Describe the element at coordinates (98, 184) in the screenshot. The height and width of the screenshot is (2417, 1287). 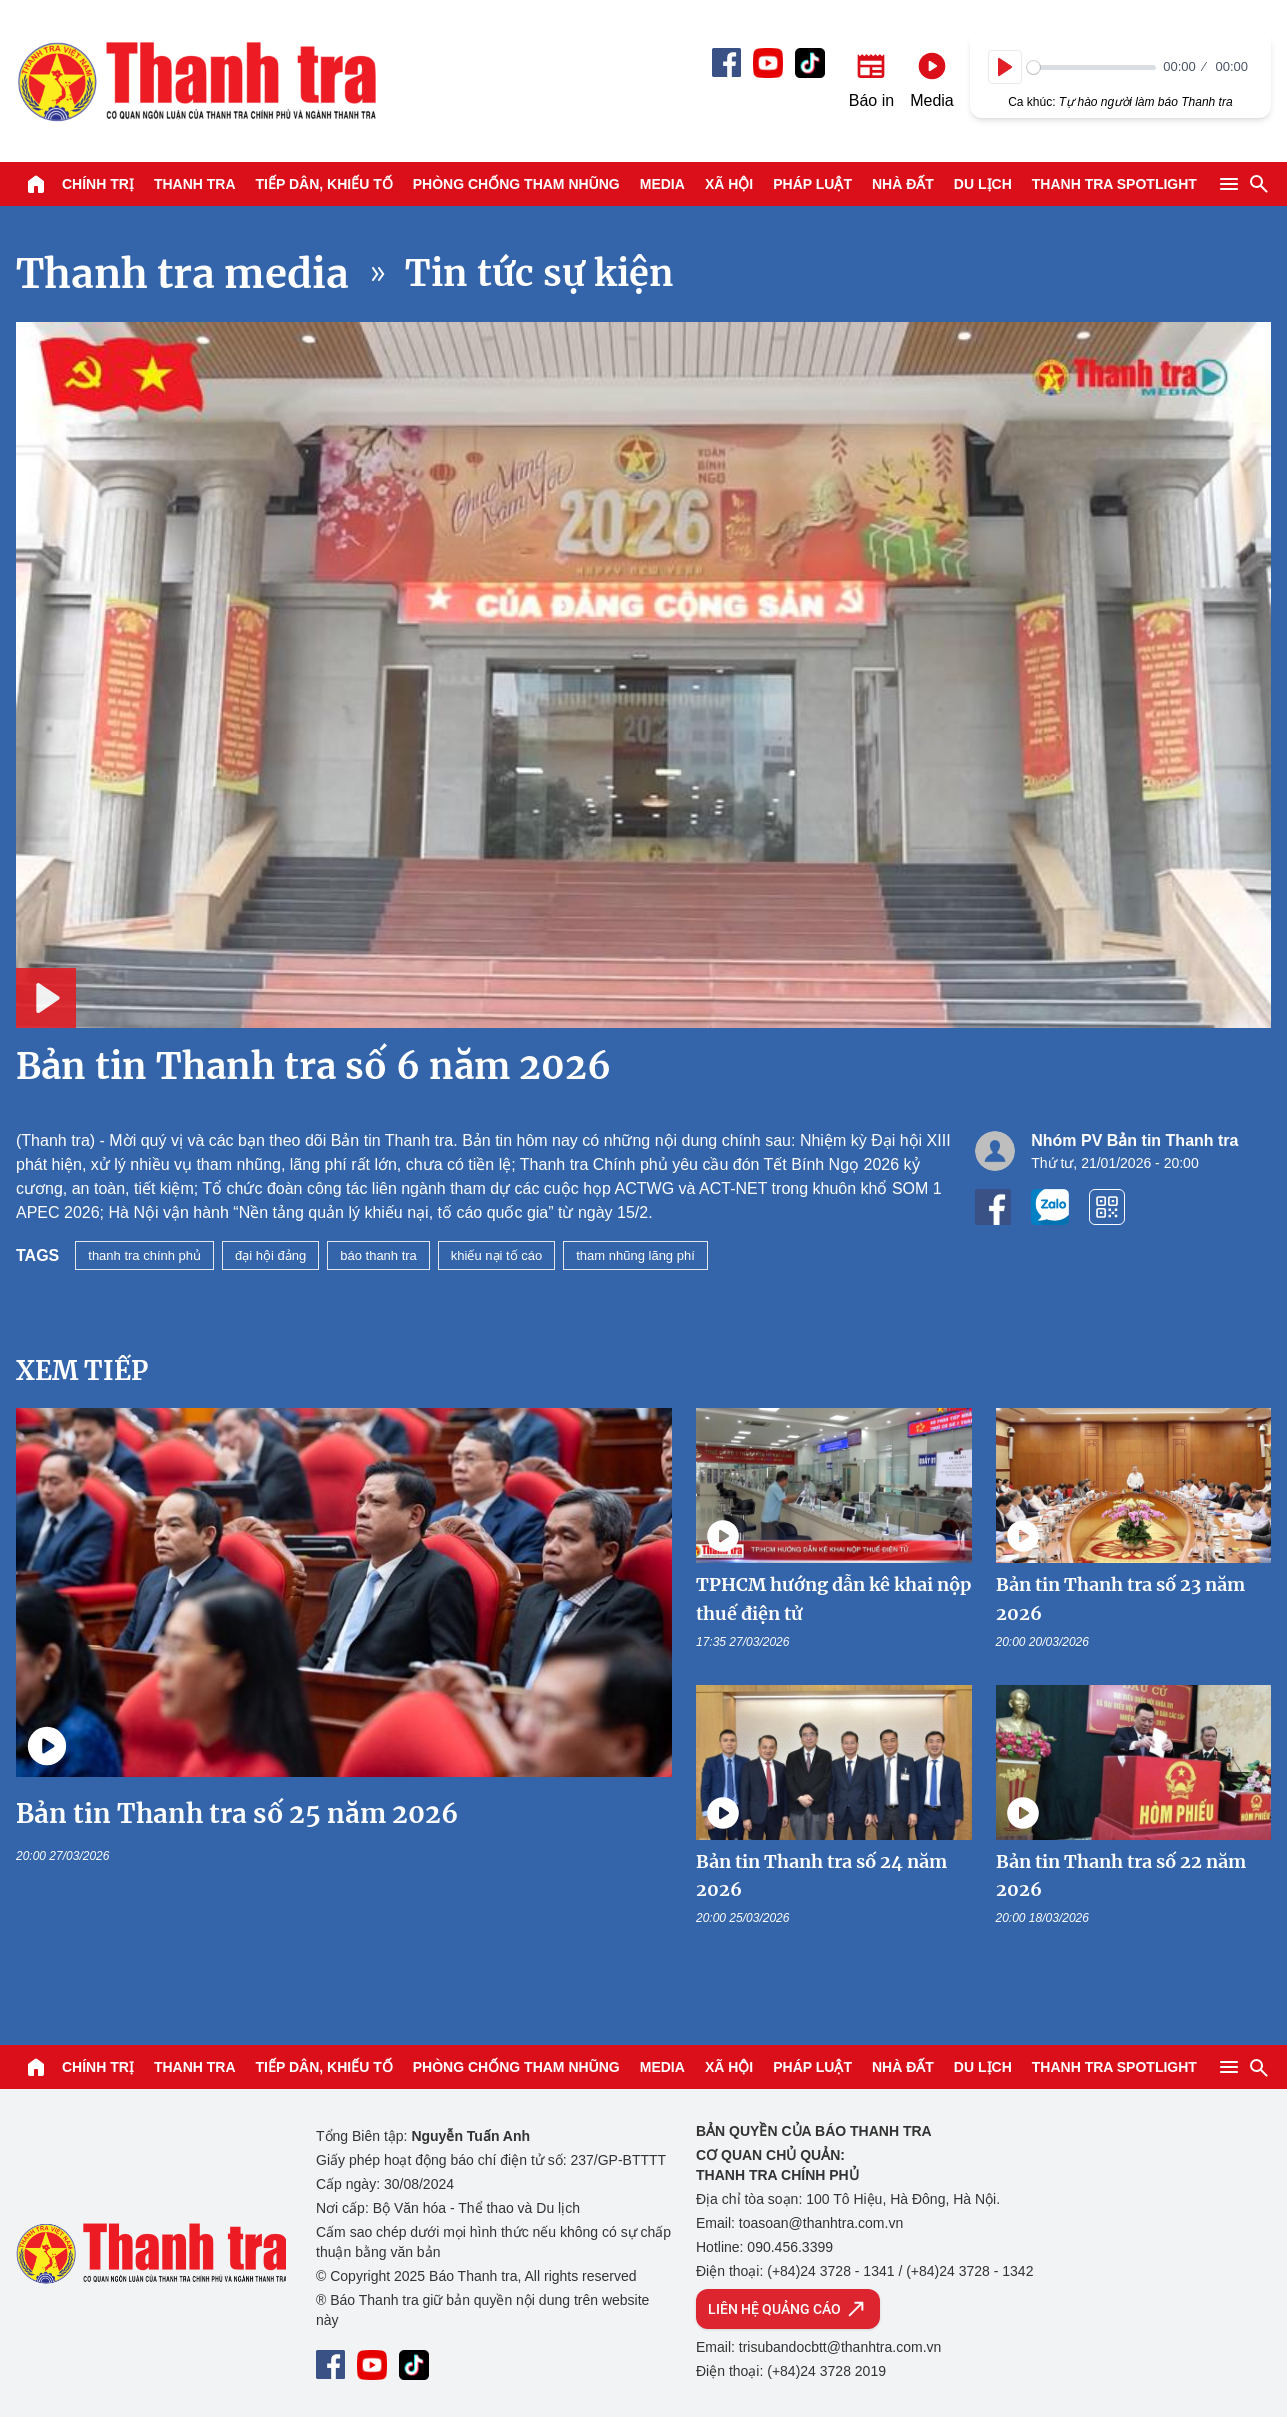
I see `Chính trị` at that location.